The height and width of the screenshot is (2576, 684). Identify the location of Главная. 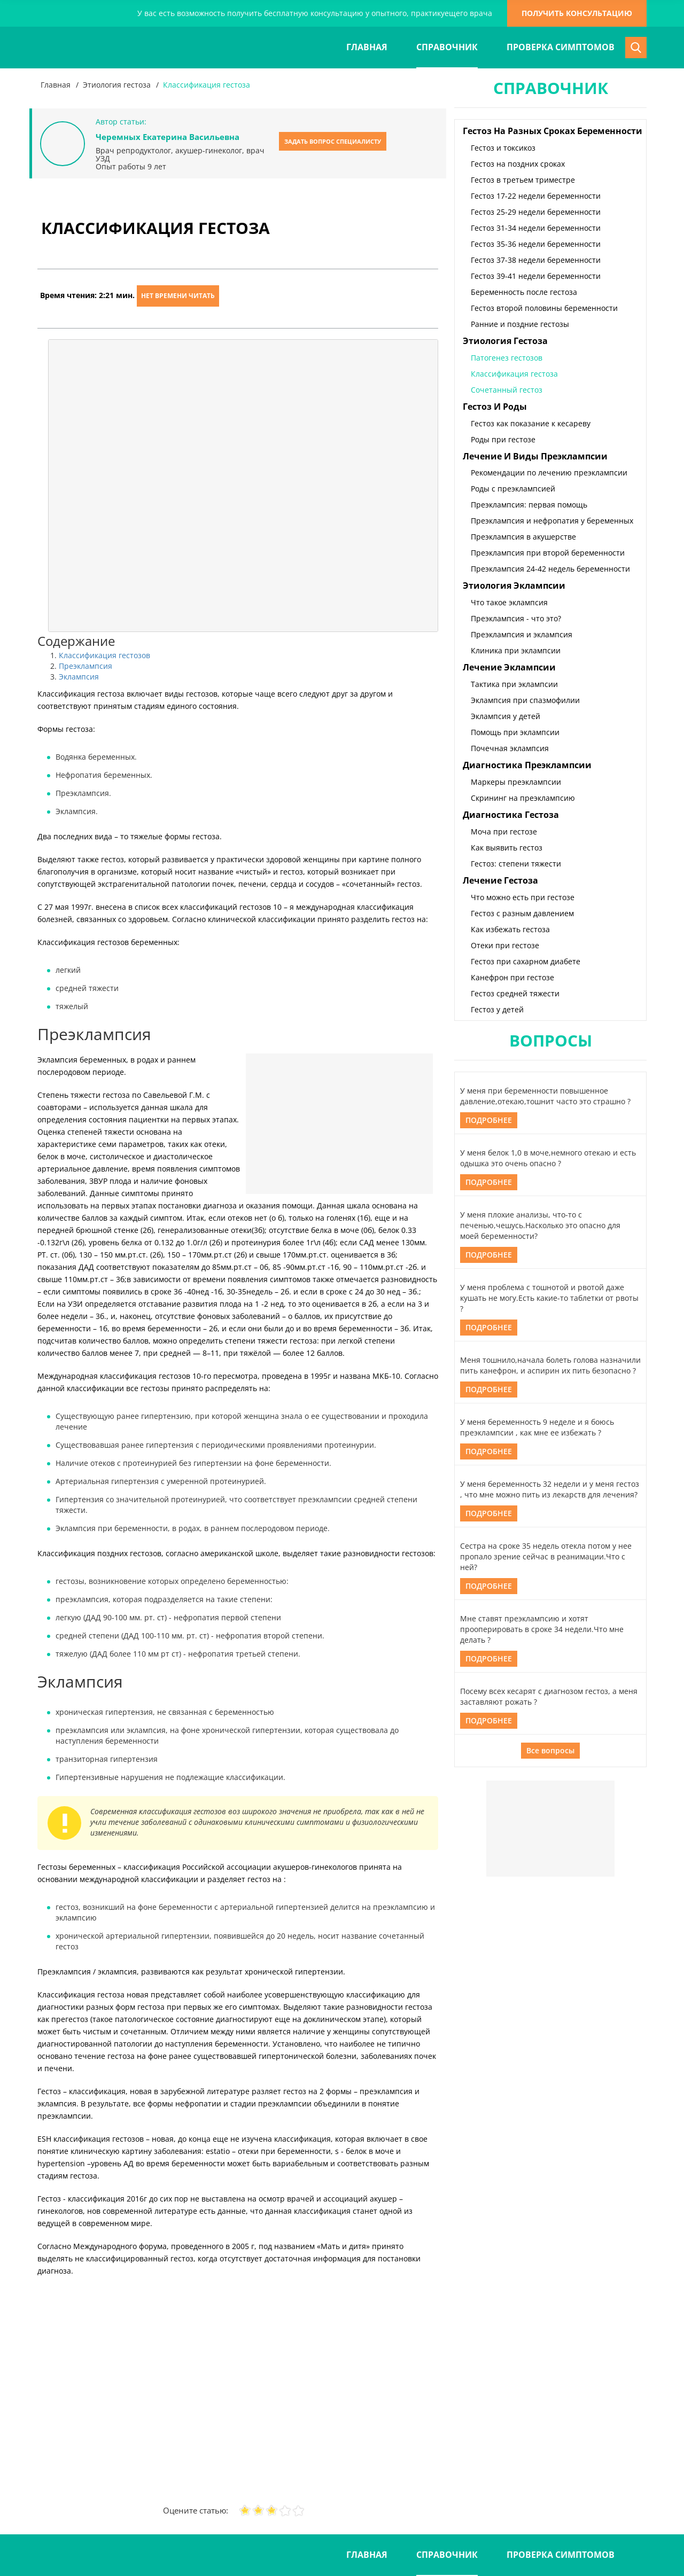
(366, 47).